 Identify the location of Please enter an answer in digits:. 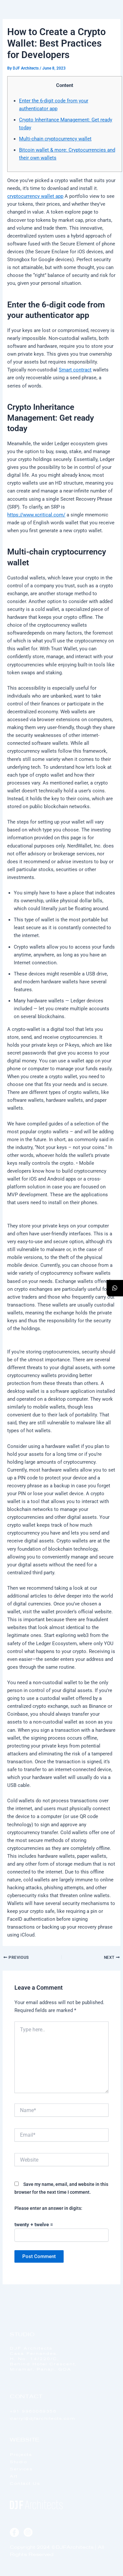
(48, 2208).